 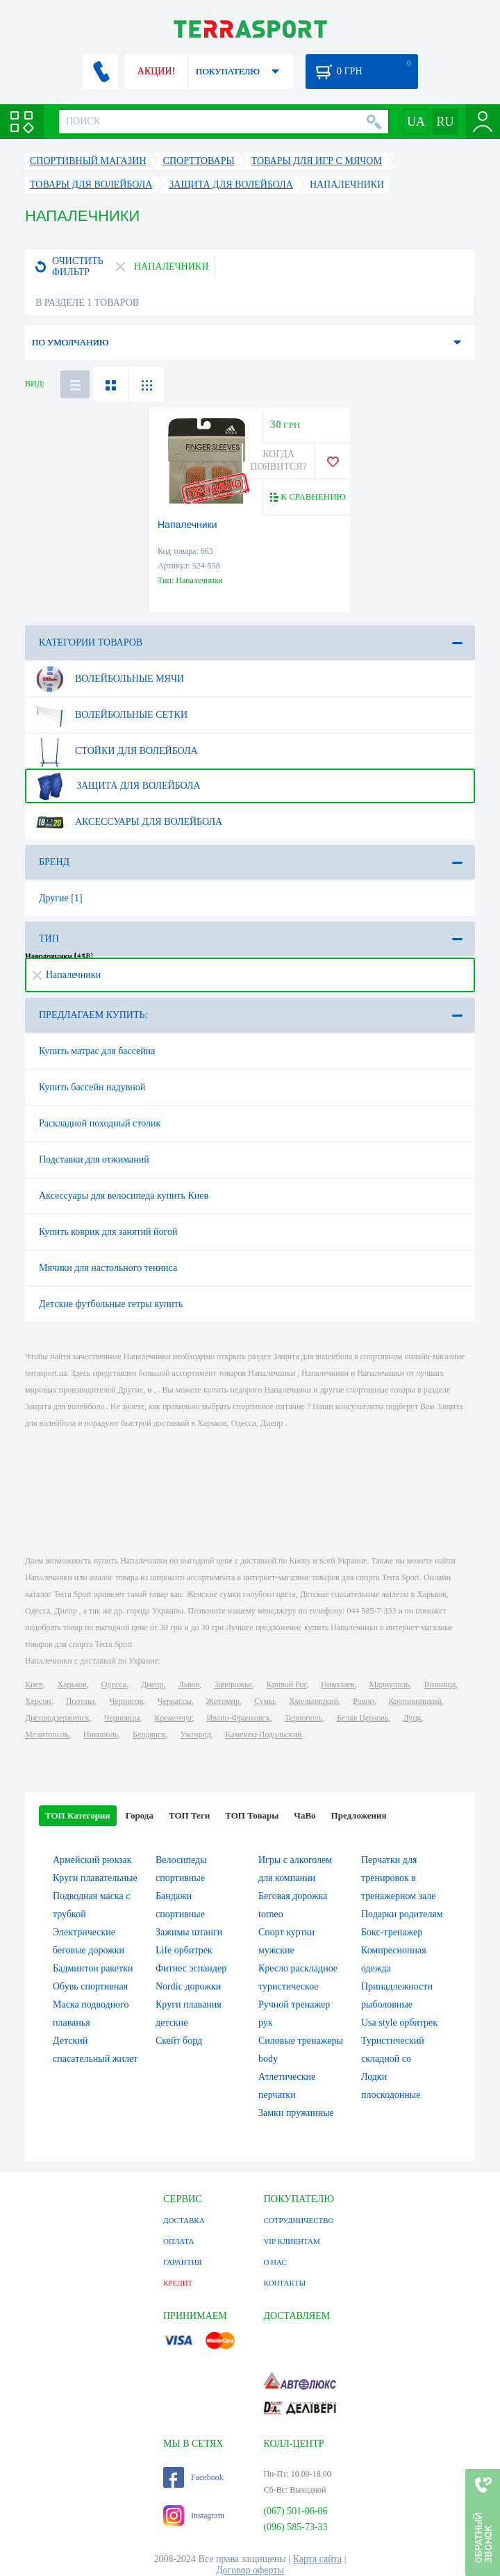 I want to click on Мелитополь, so click(x=47, y=1734).